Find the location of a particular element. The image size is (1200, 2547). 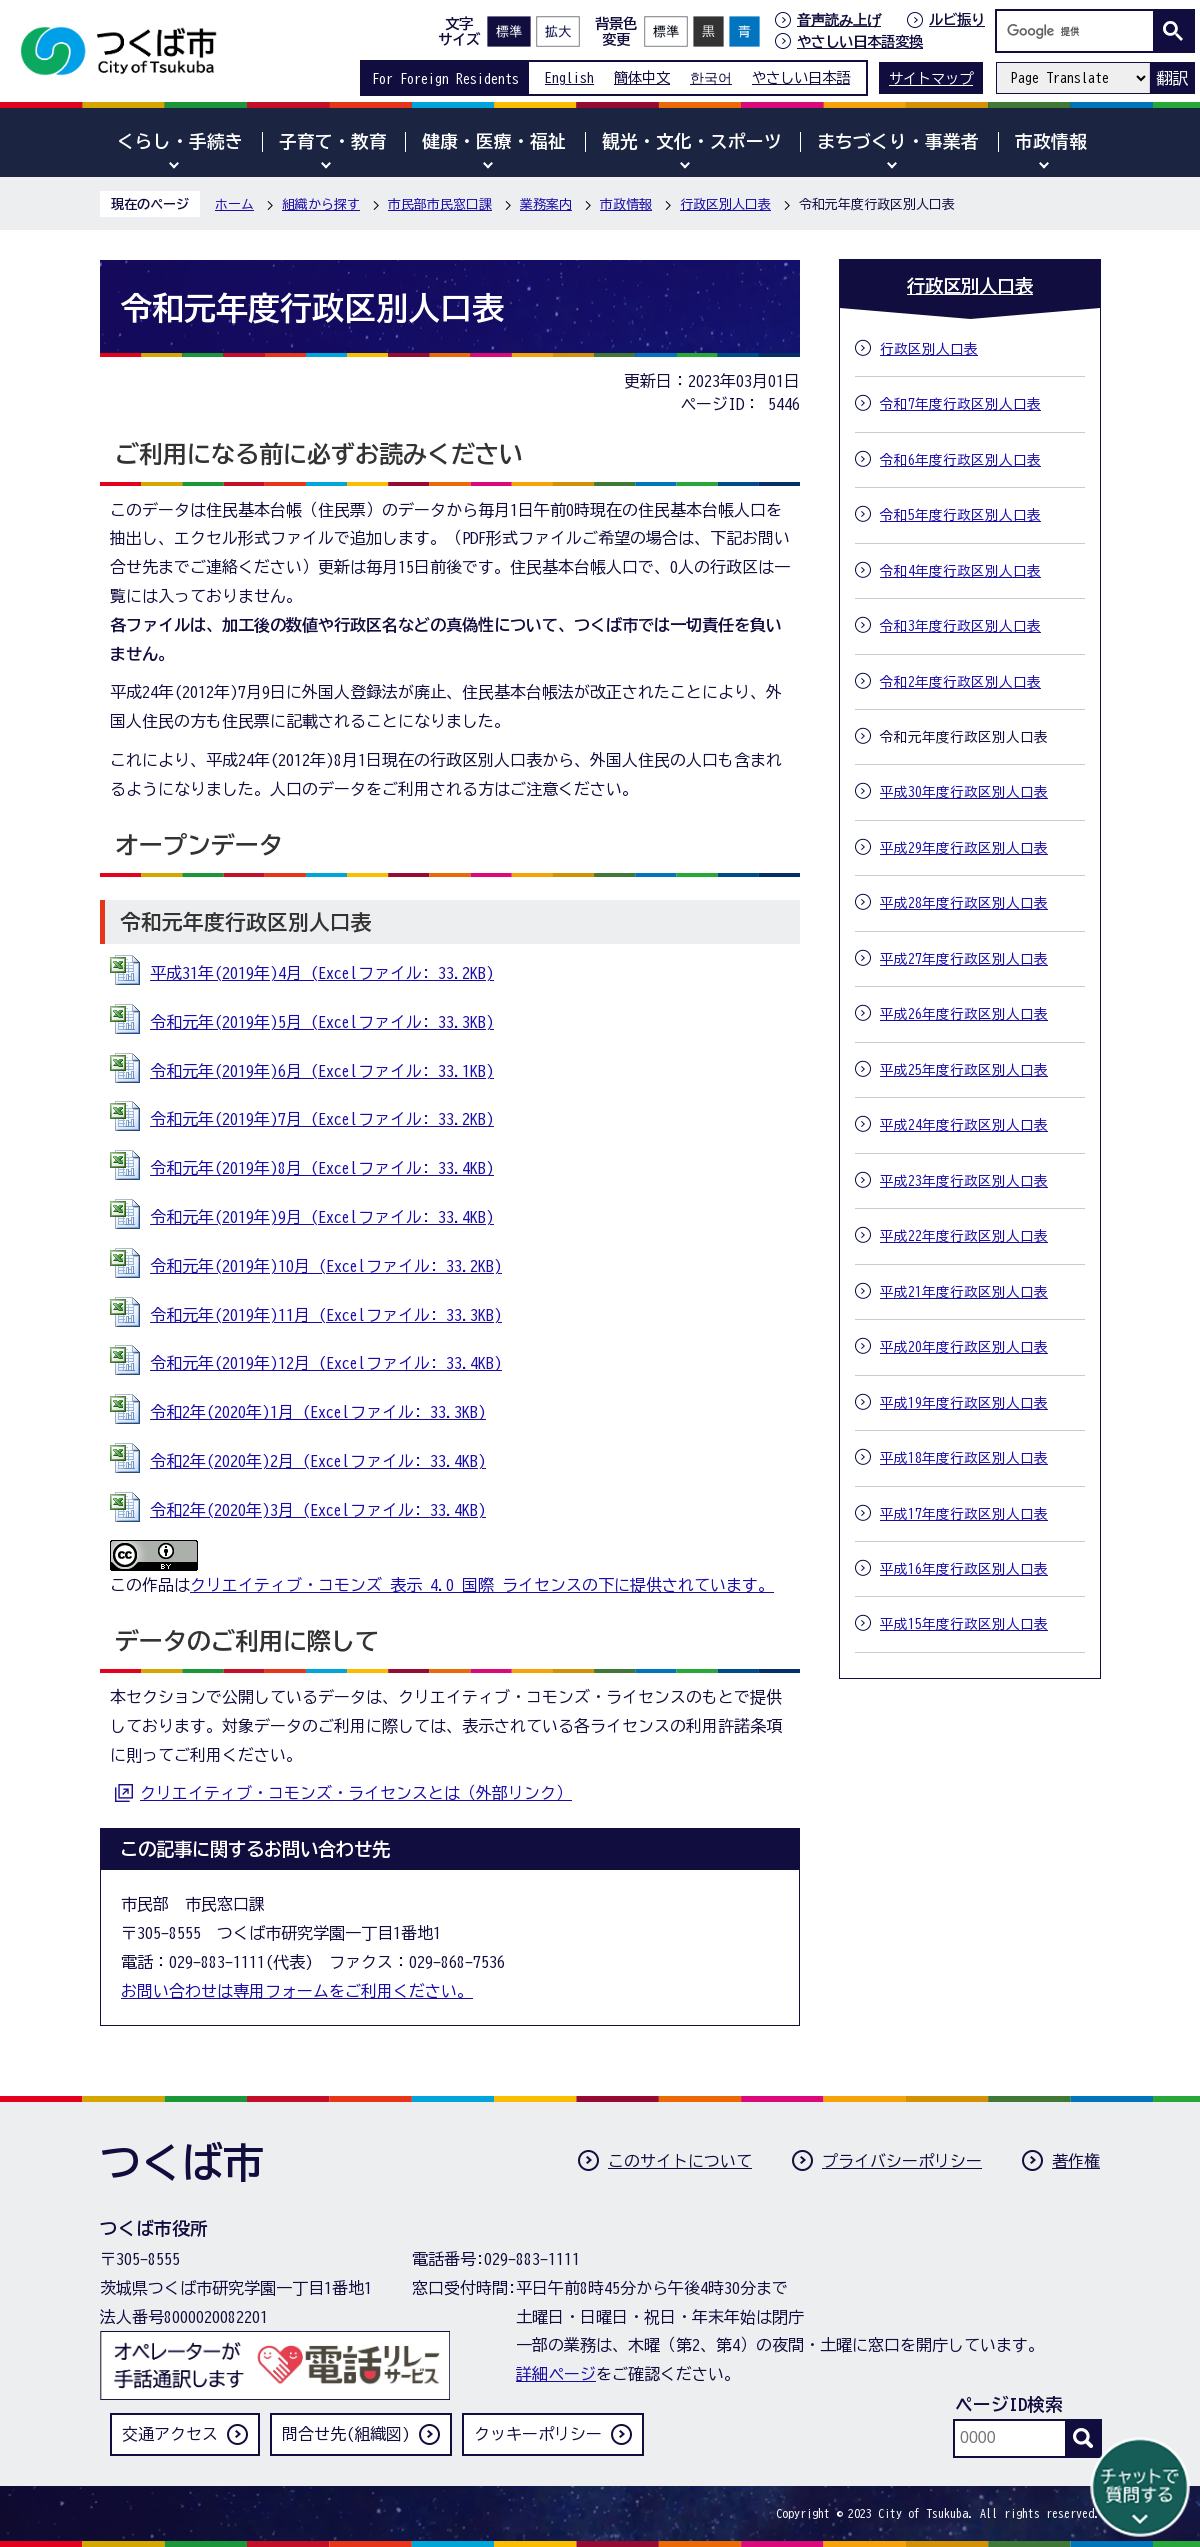

ホーム is located at coordinates (234, 204).